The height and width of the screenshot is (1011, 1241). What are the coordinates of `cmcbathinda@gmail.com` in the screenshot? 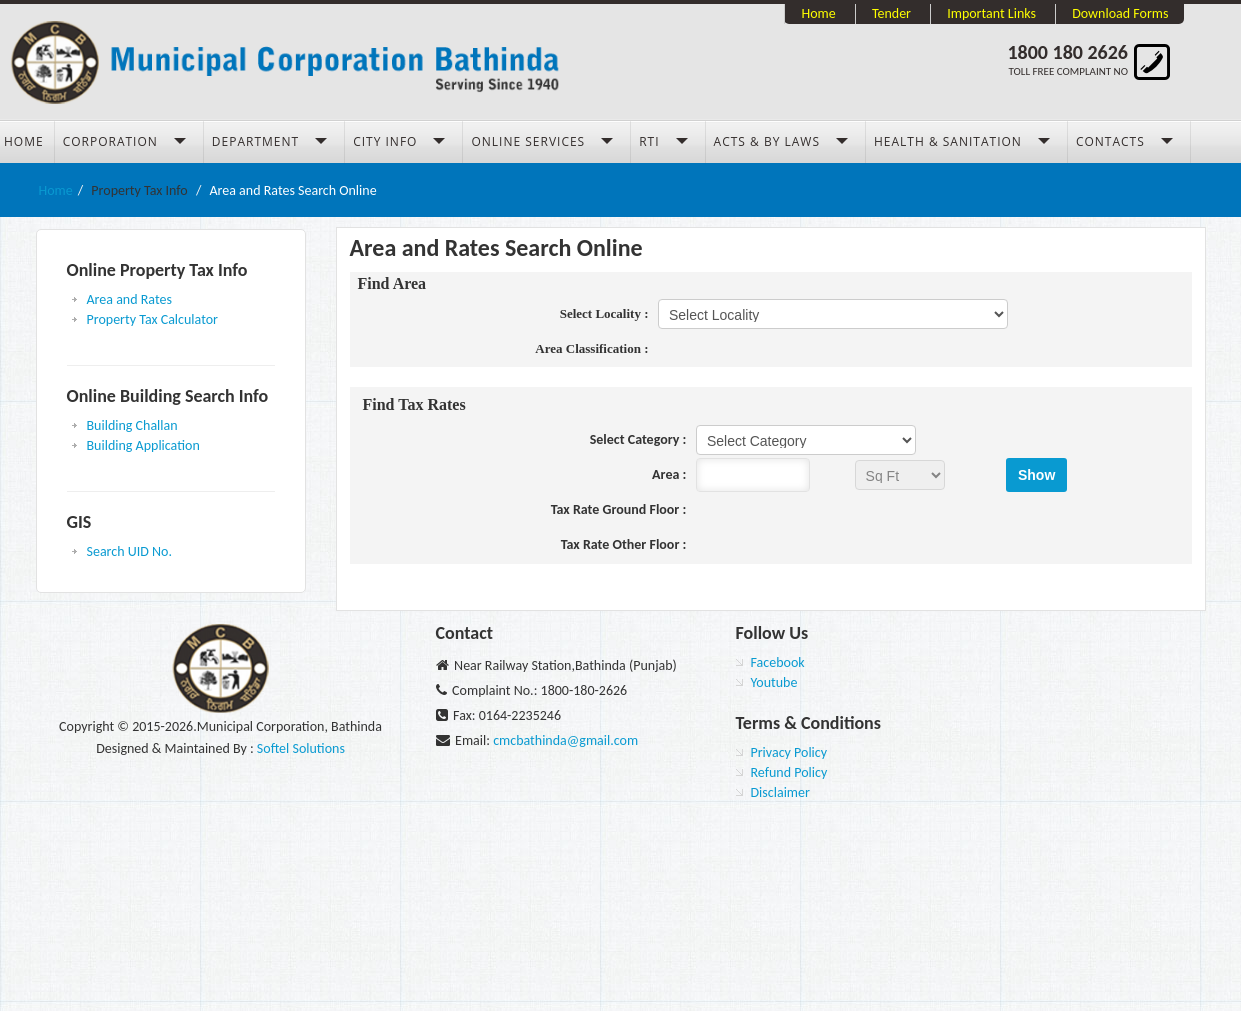 It's located at (565, 740).